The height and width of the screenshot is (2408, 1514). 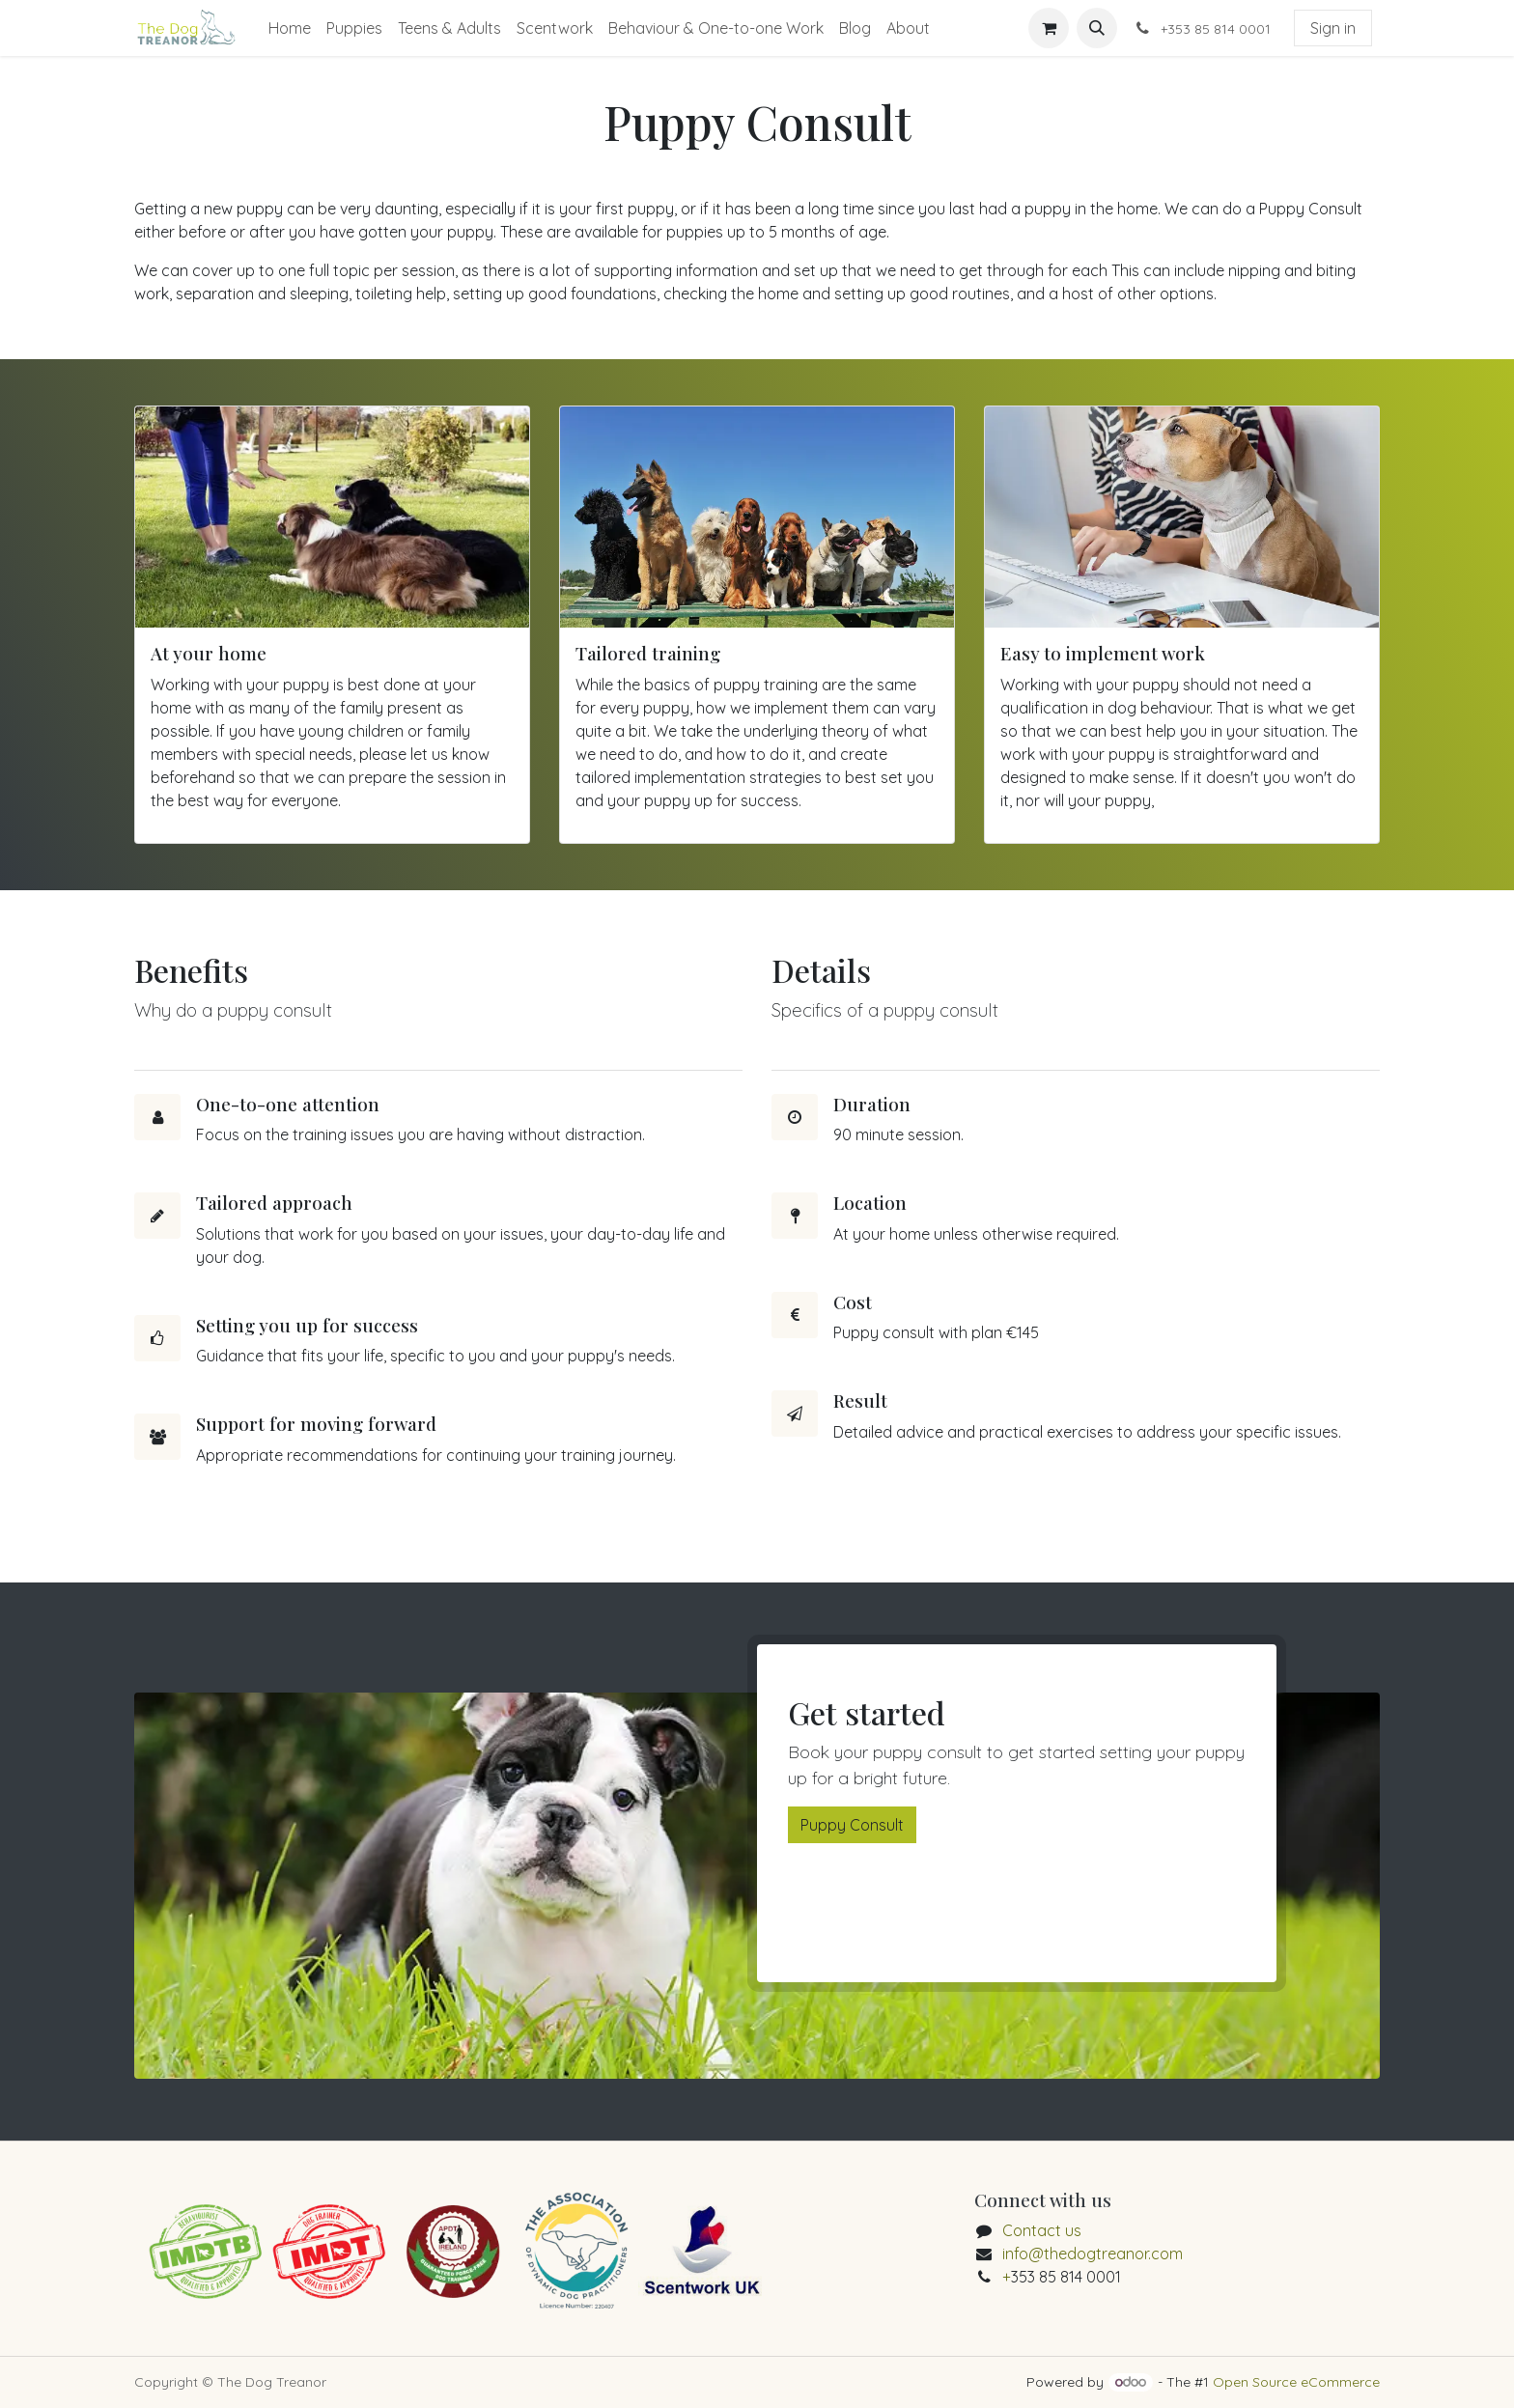 What do you see at coordinates (1097, 28) in the screenshot?
I see `[button]` at bounding box center [1097, 28].